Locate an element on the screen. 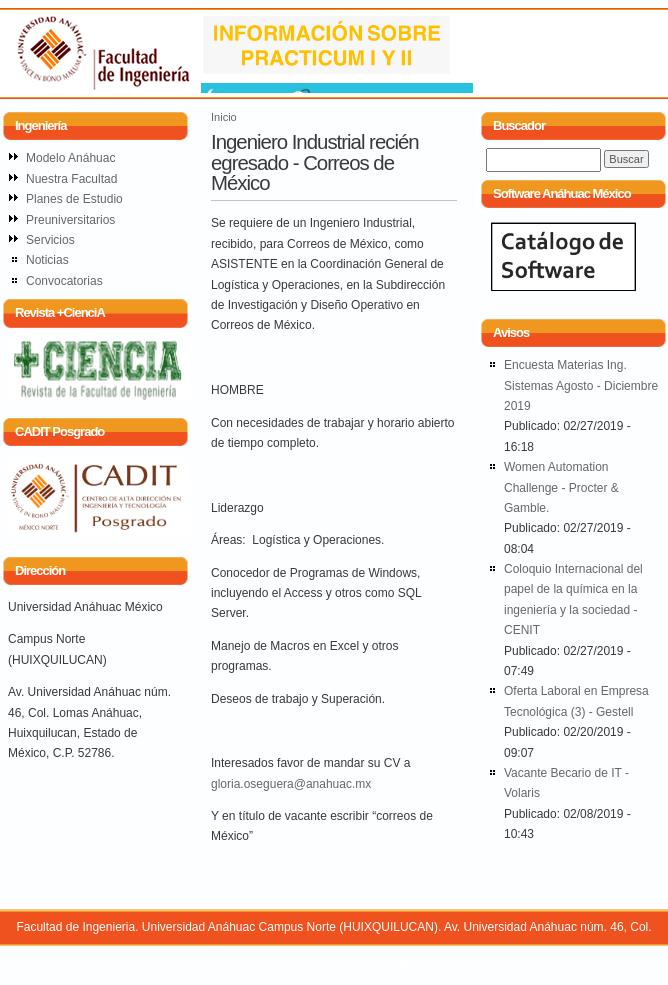 This screenshot has width=668, height=985. gloria.oseguera@anahuac.mx is located at coordinates (291, 784).